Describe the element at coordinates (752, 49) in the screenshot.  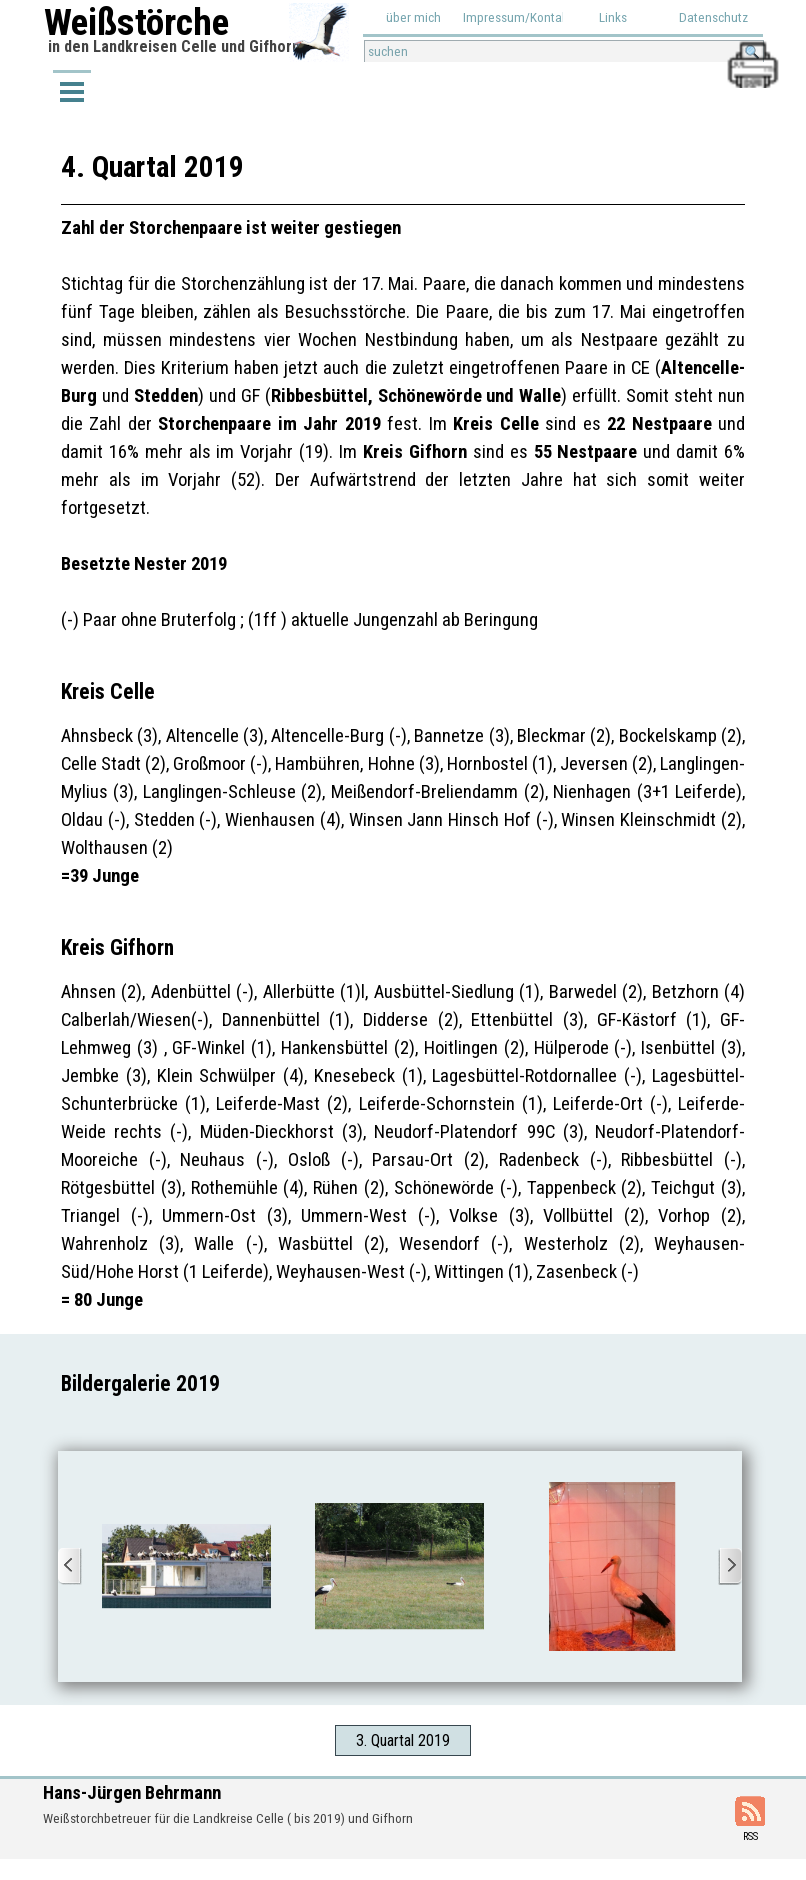
I see `[button]` at that location.